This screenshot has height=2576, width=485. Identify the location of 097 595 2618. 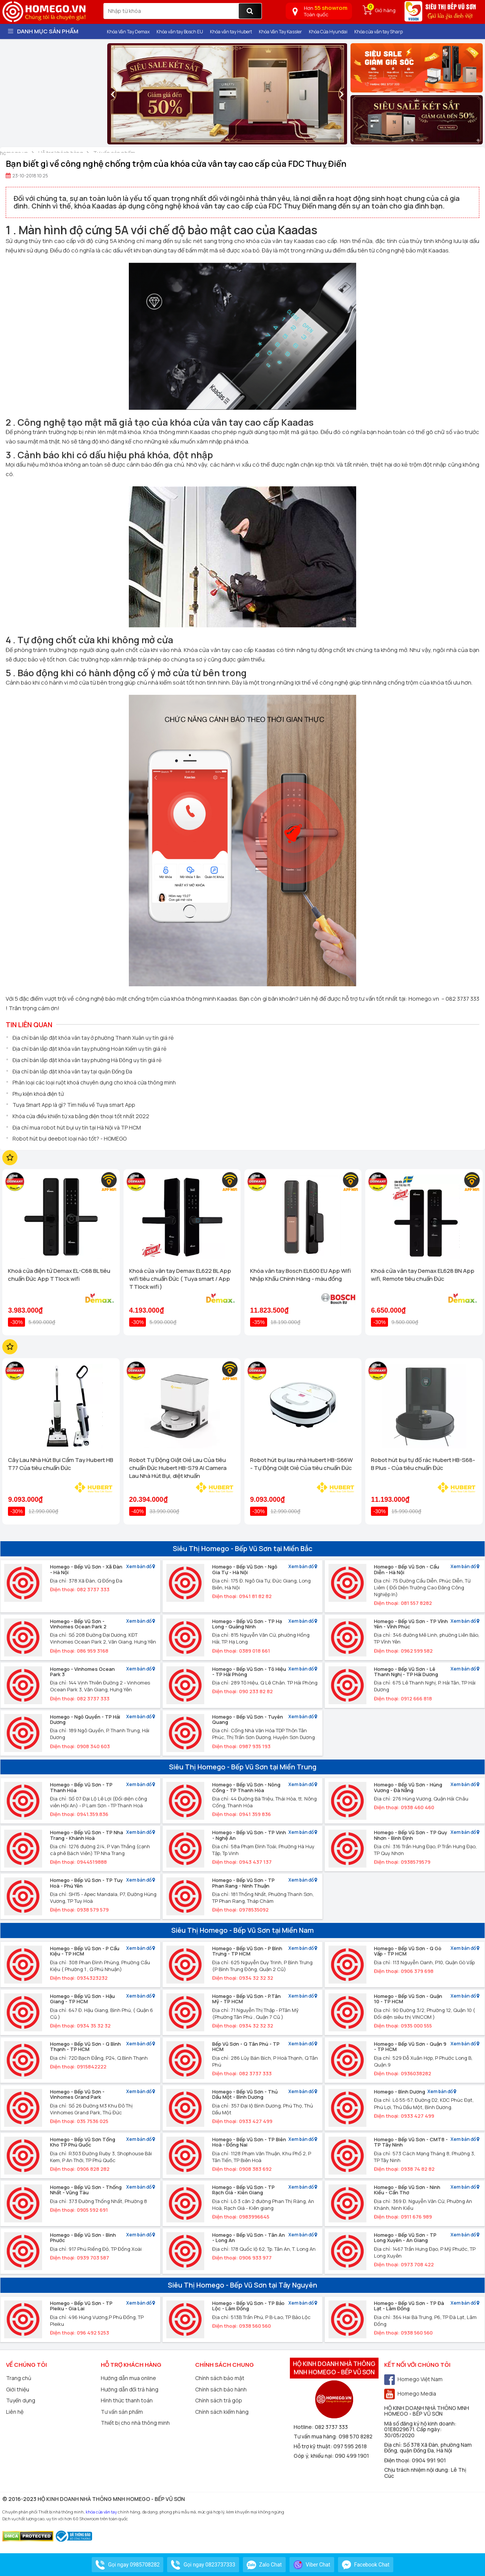
(350, 2446).